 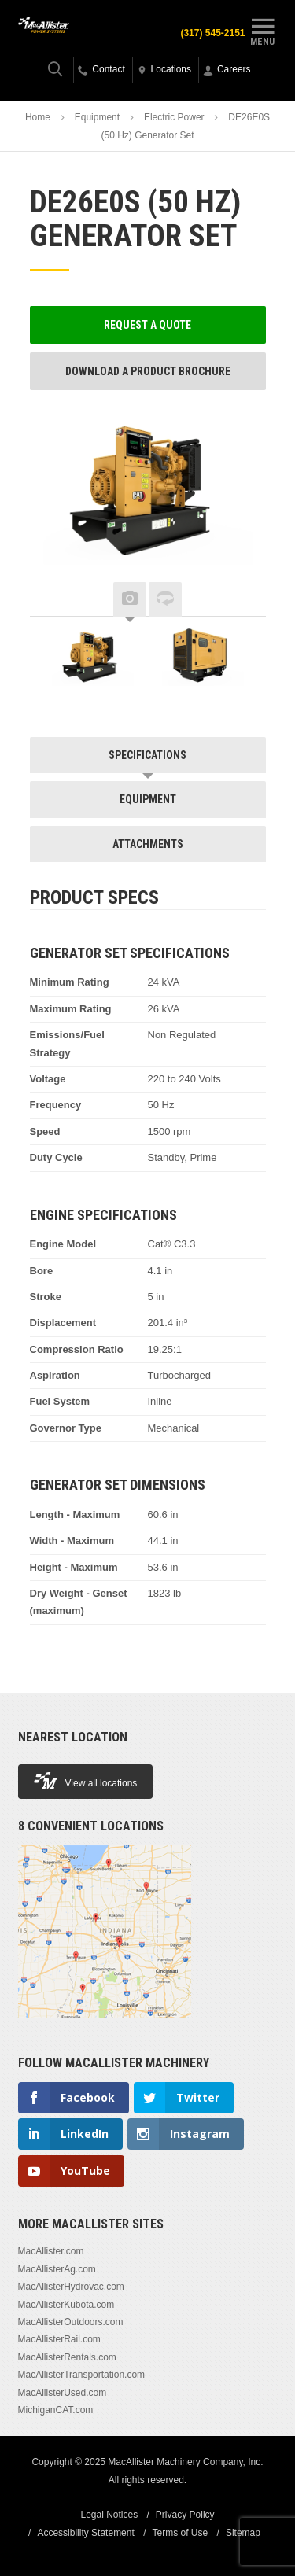 I want to click on MacAllister.com, so click(x=51, y=2251).